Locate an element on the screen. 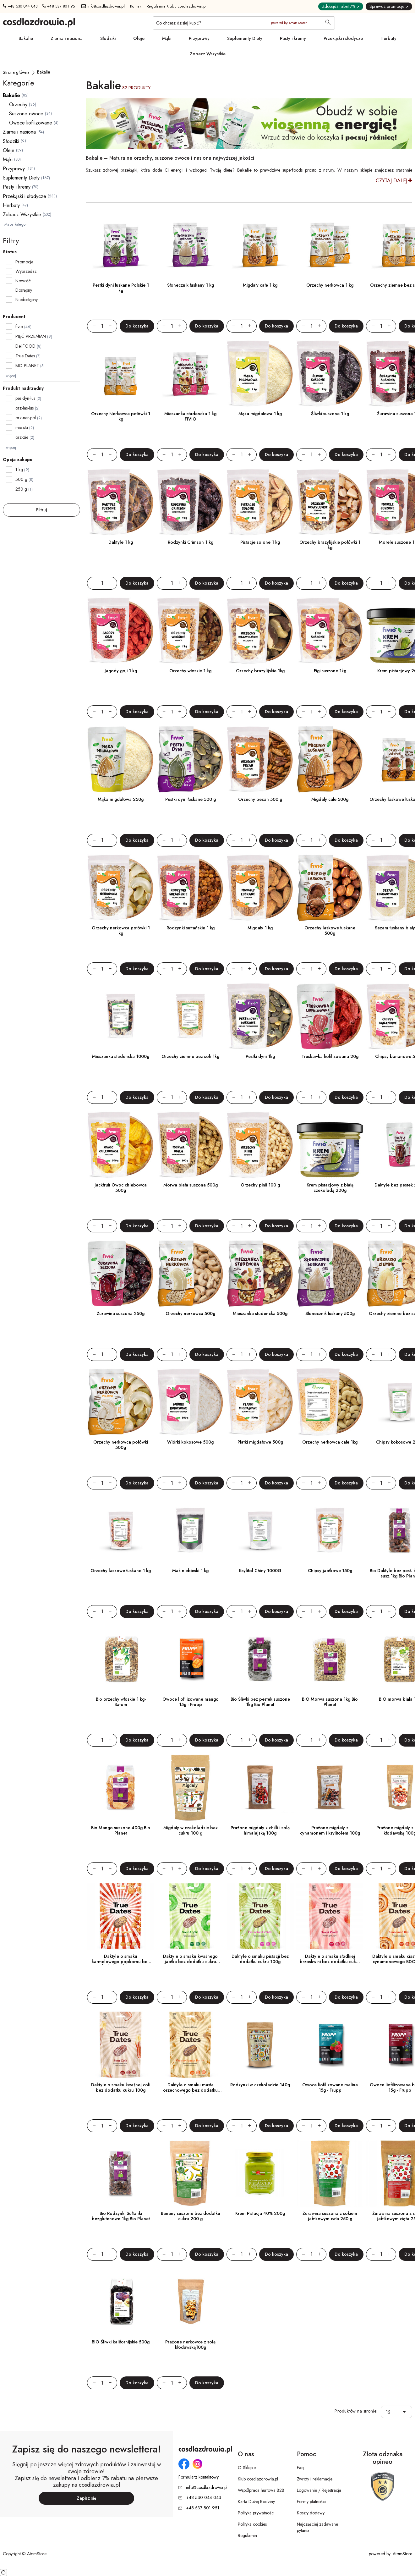  Produktów na stronie: is located at coordinates (356, 2411).